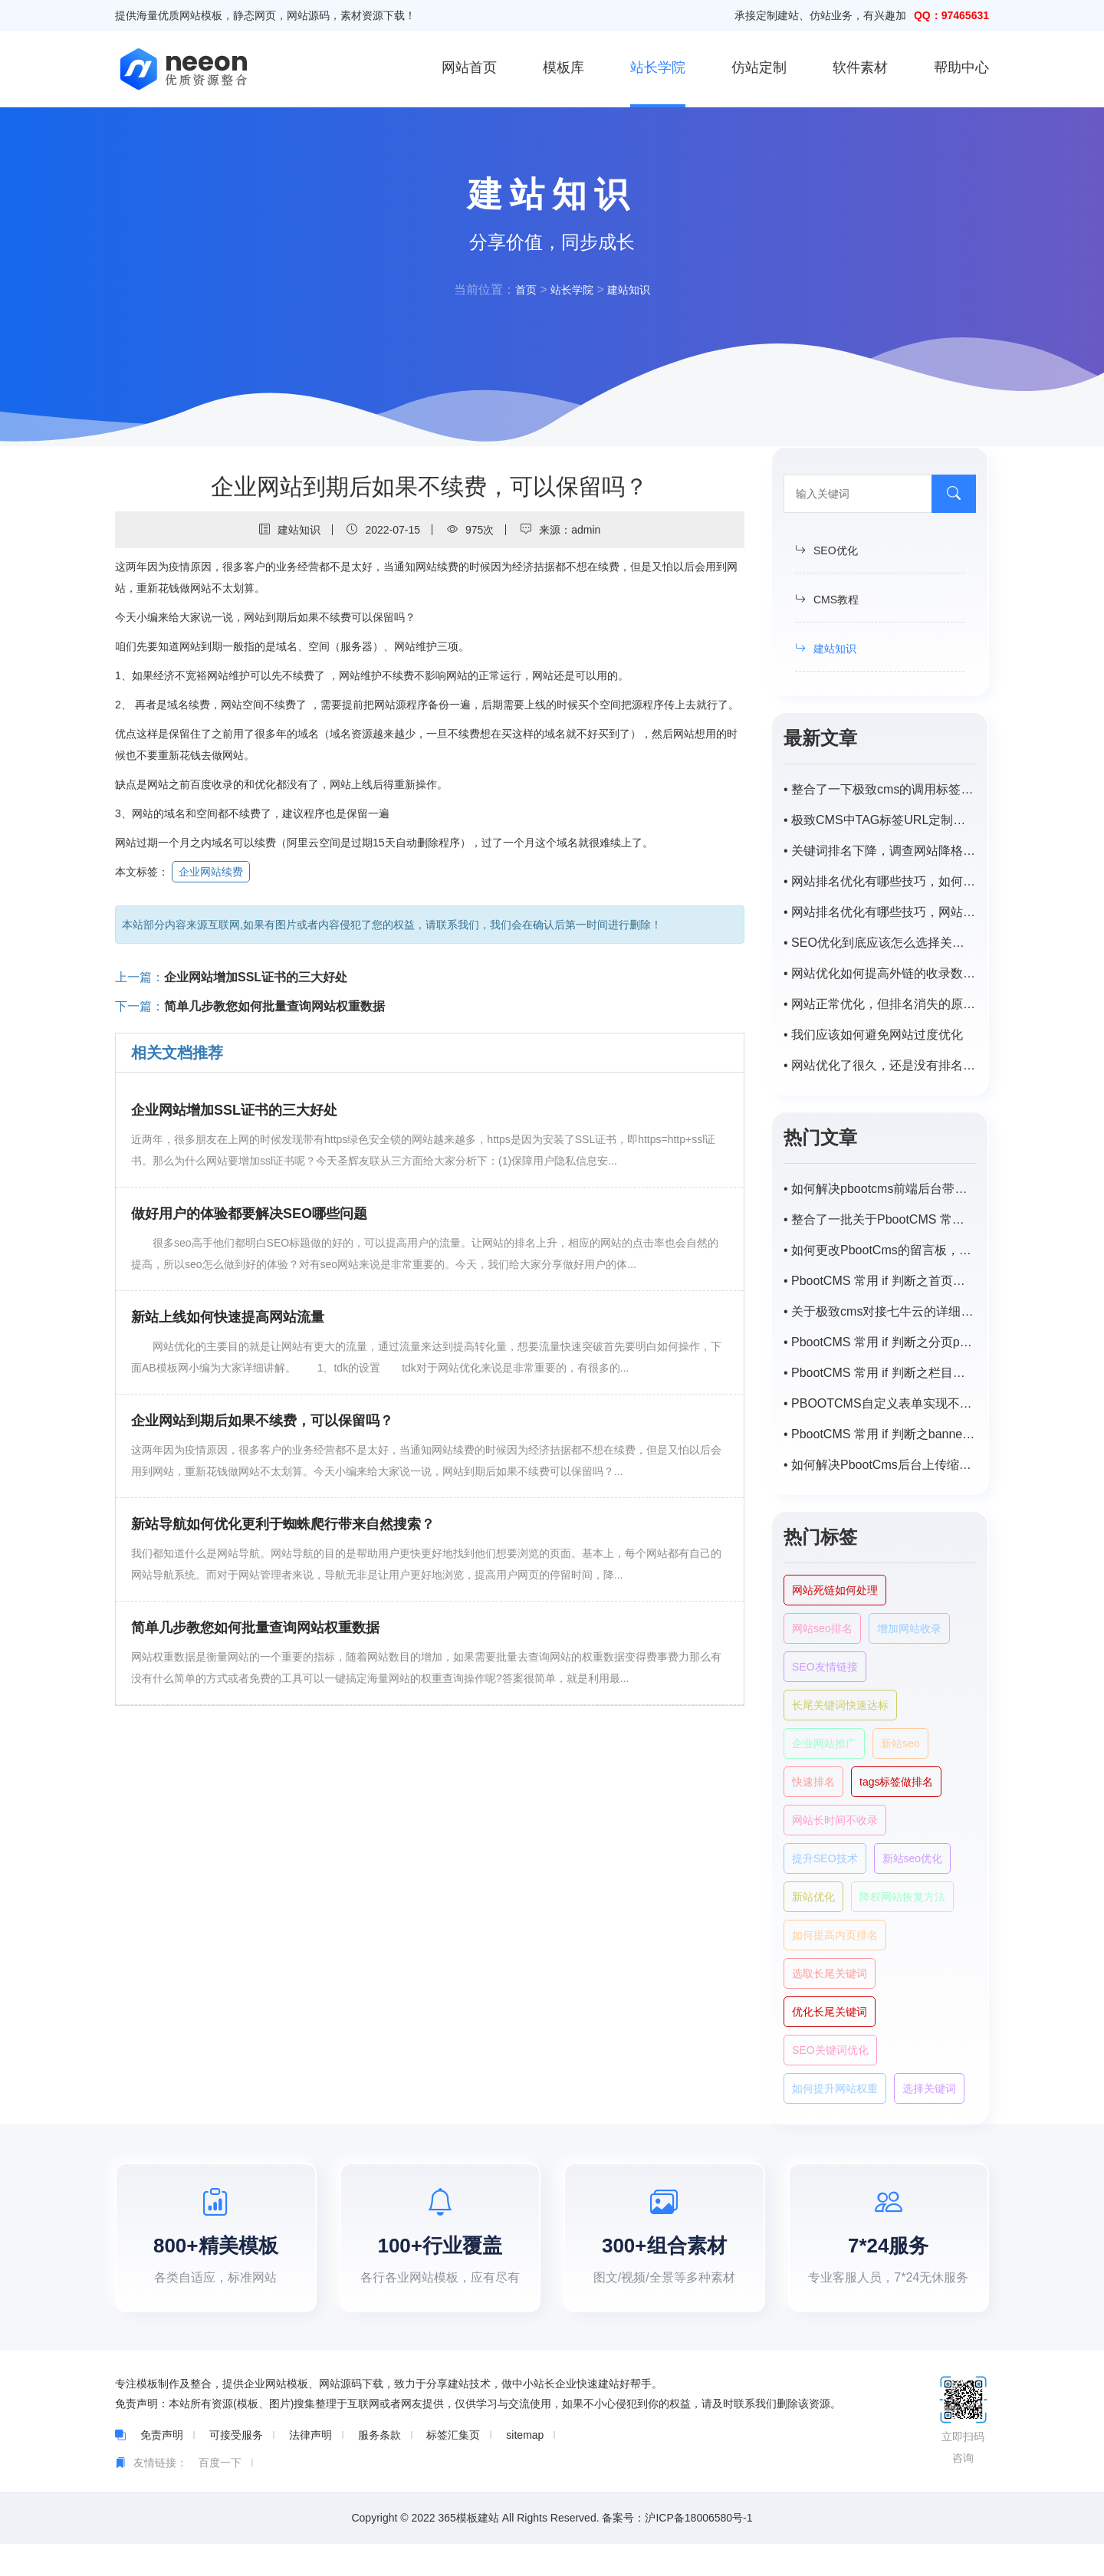 This screenshot has width=1104, height=2576. What do you see at coordinates (830, 2050) in the screenshot?
I see `SEO关键词优化` at bounding box center [830, 2050].